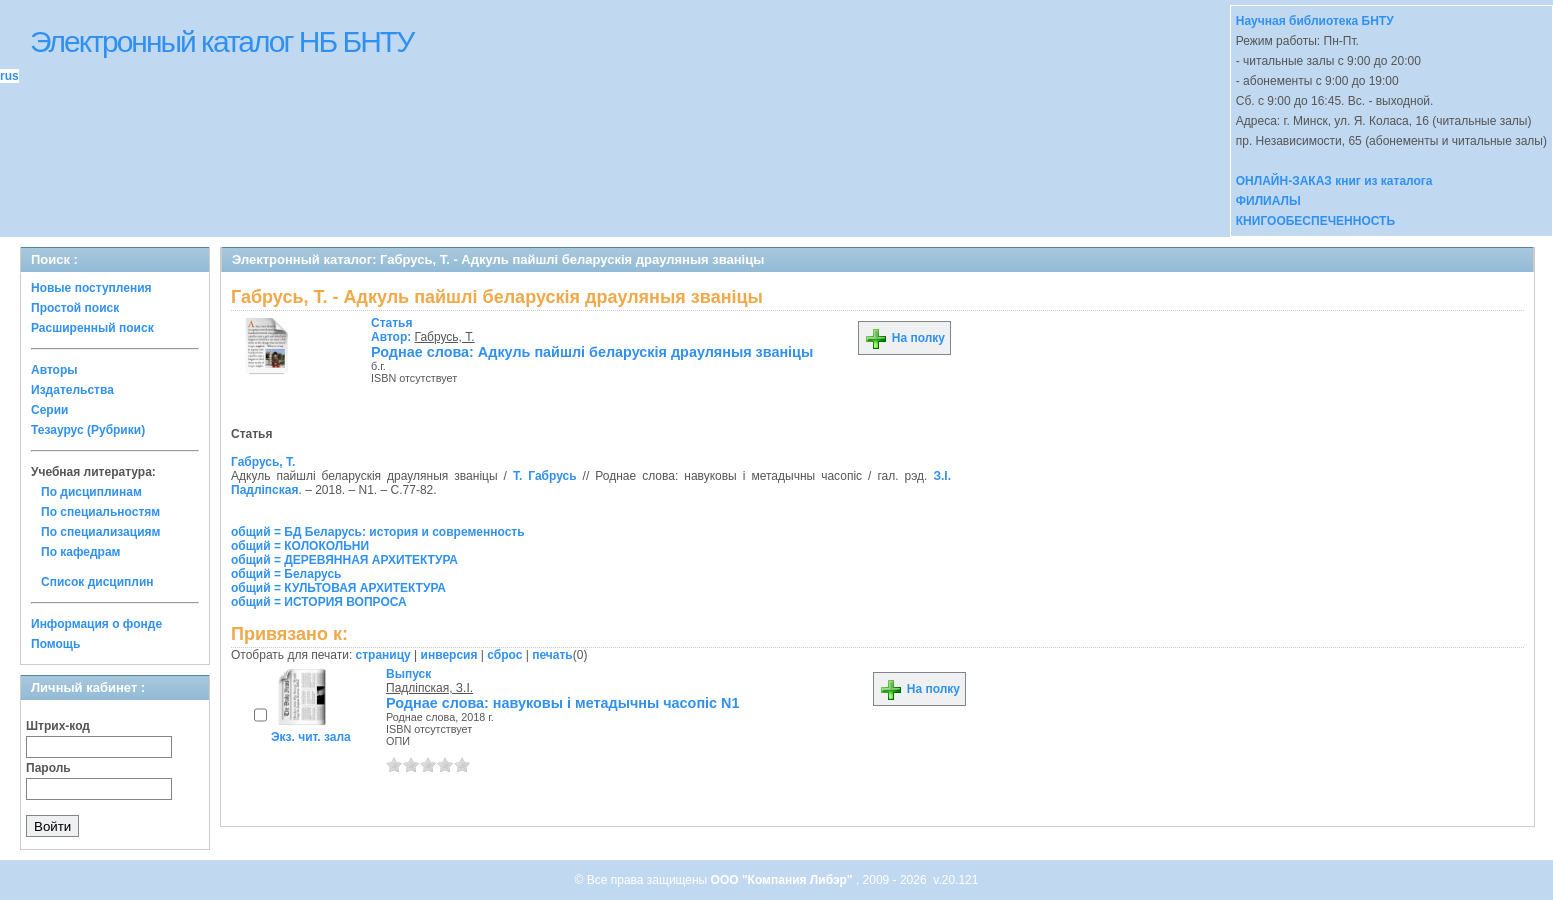 This screenshot has width=1553, height=900. What do you see at coordinates (55, 644) in the screenshot?
I see `Помощь` at bounding box center [55, 644].